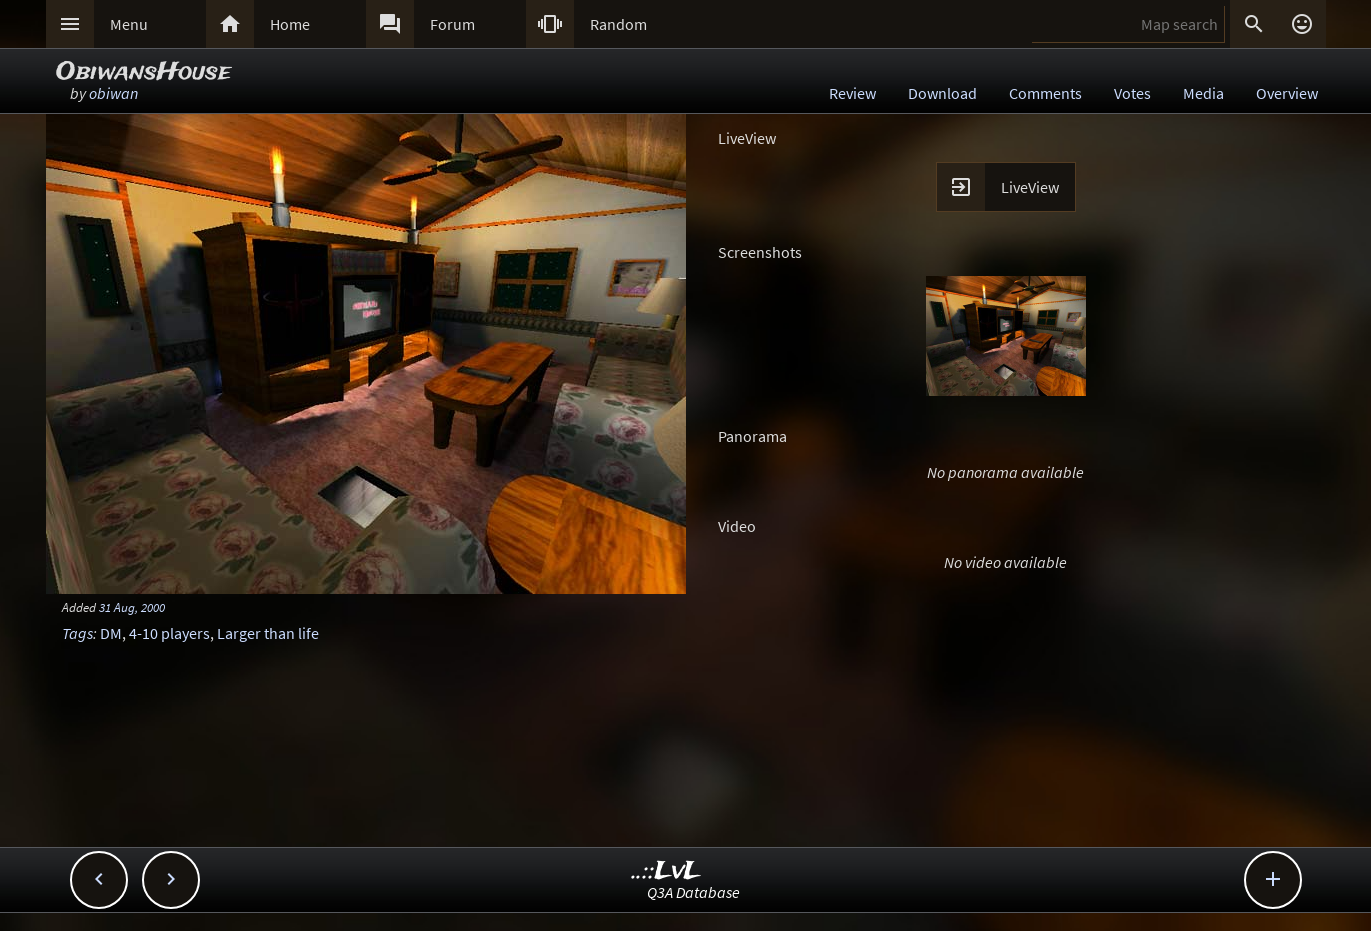 The height and width of the screenshot is (931, 1371). What do you see at coordinates (132, 607) in the screenshot?
I see `31 Aug, 2000` at bounding box center [132, 607].